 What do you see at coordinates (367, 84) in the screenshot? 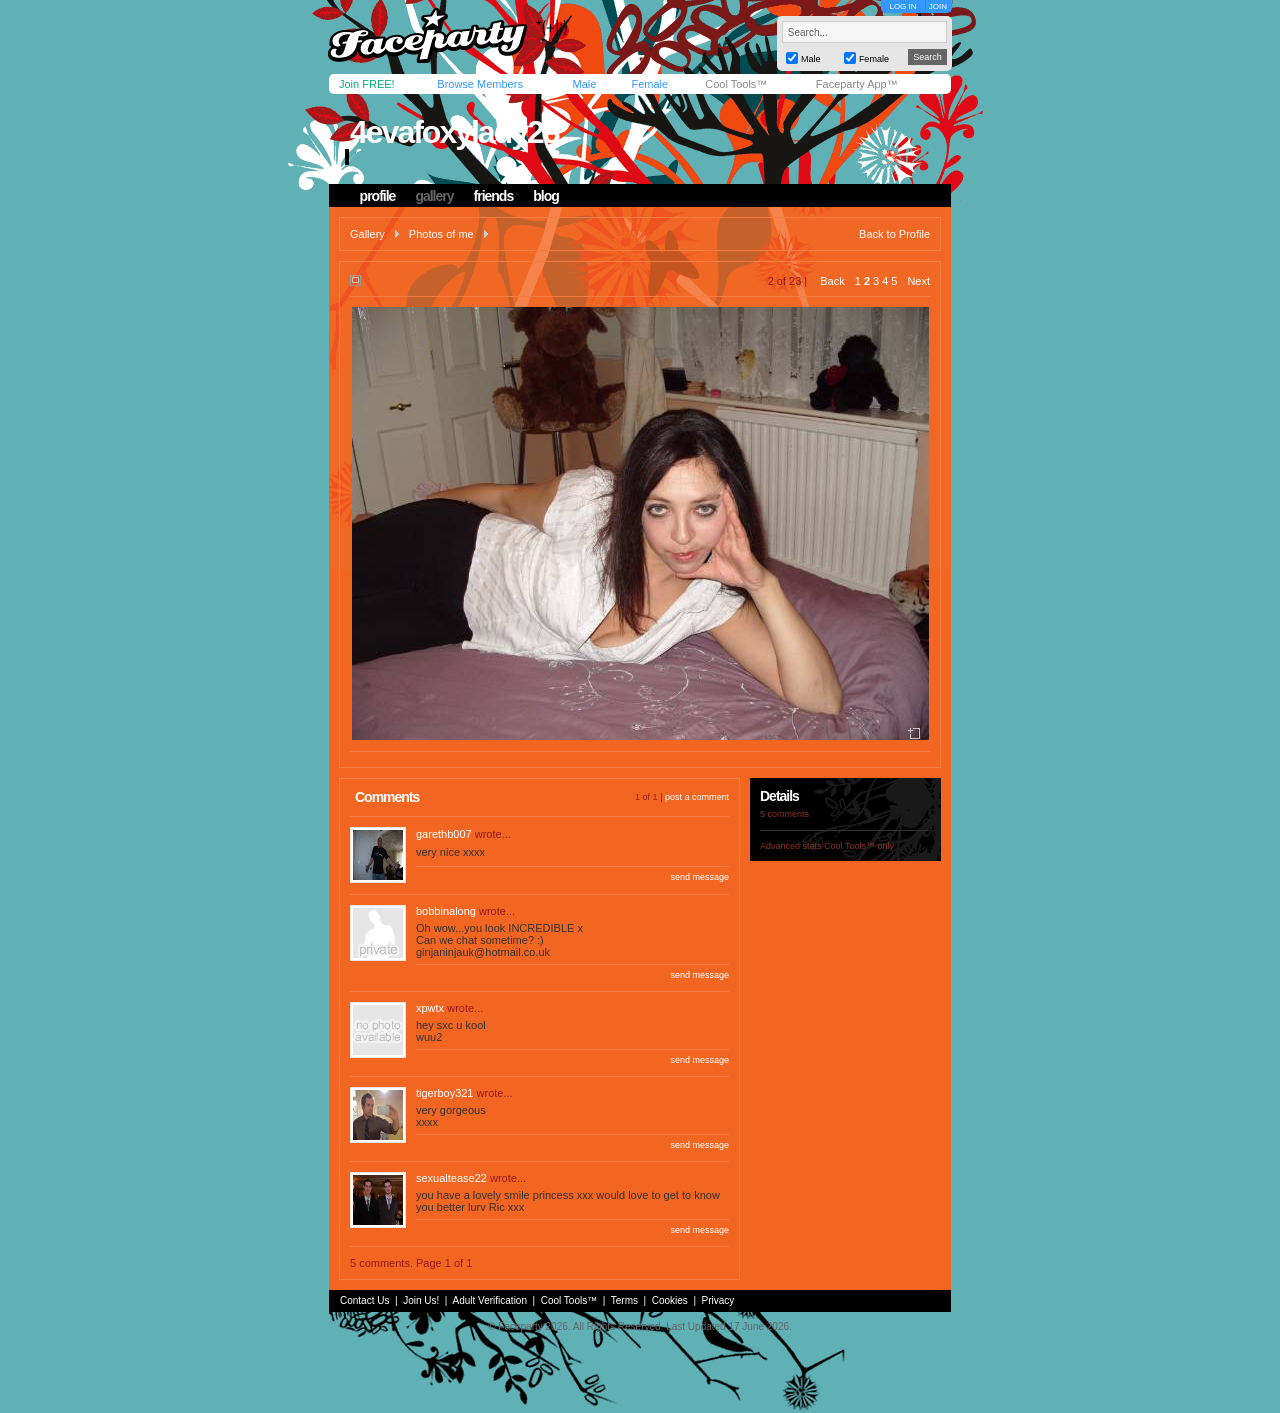
I see `Join FREE!` at bounding box center [367, 84].